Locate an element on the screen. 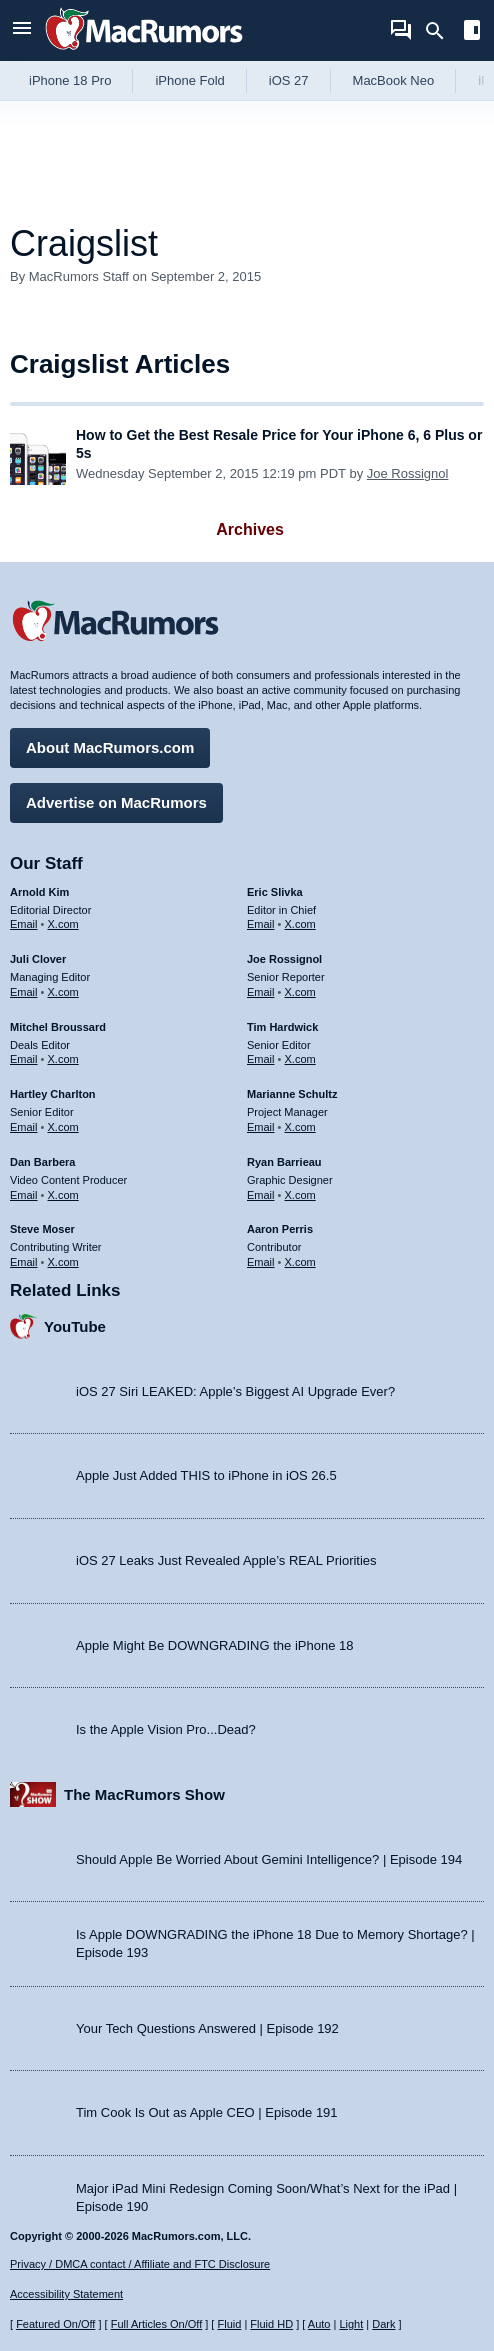  Dark [Force dark mode on] is located at coordinates (383, 2324).